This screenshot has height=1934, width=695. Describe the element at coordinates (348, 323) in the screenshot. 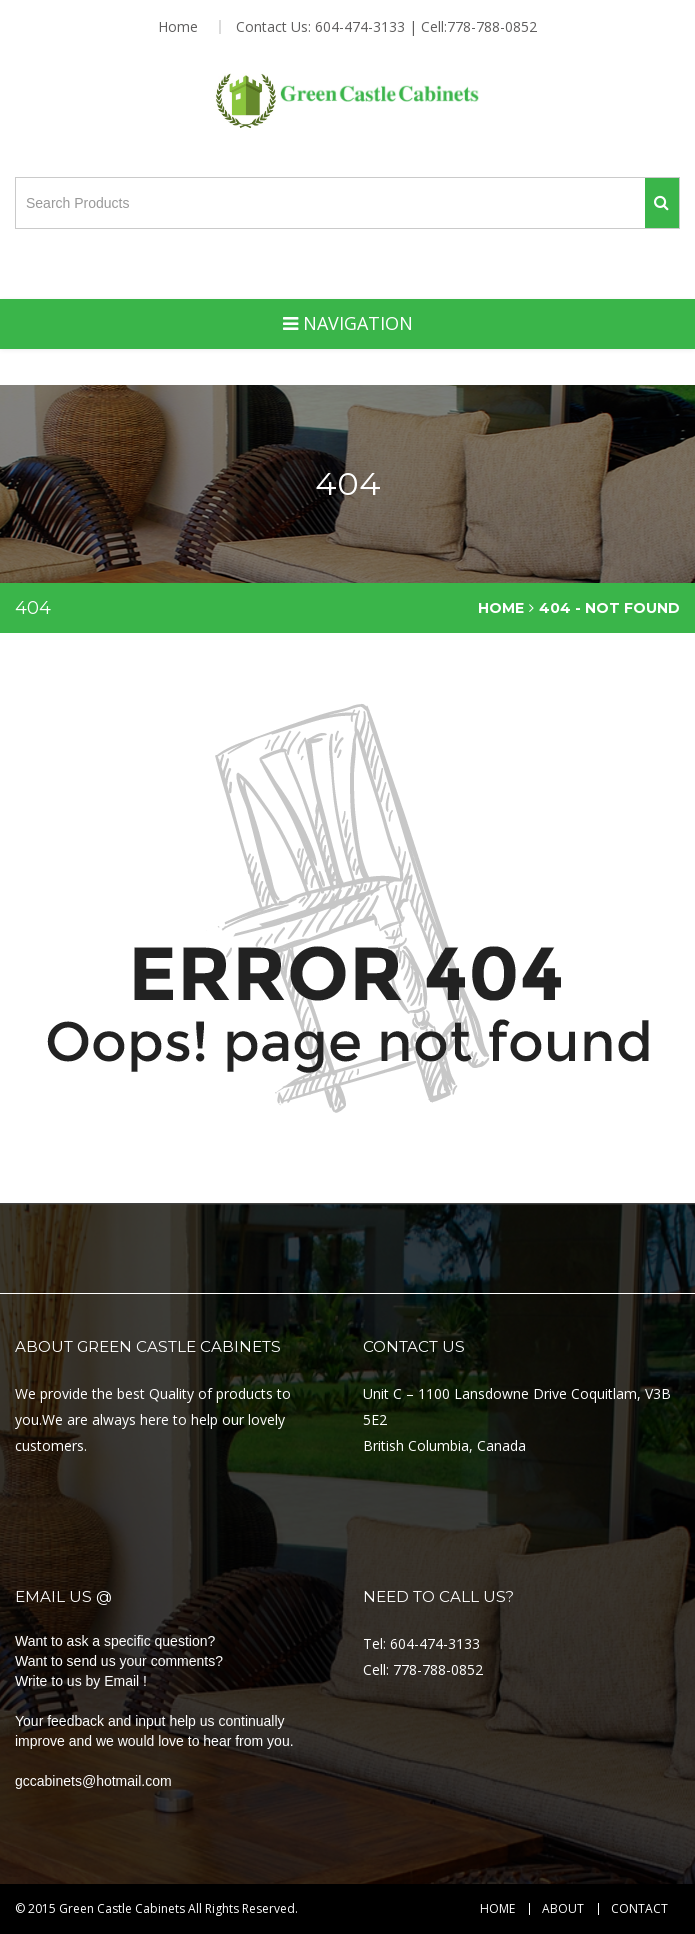

I see `Navigation` at that location.